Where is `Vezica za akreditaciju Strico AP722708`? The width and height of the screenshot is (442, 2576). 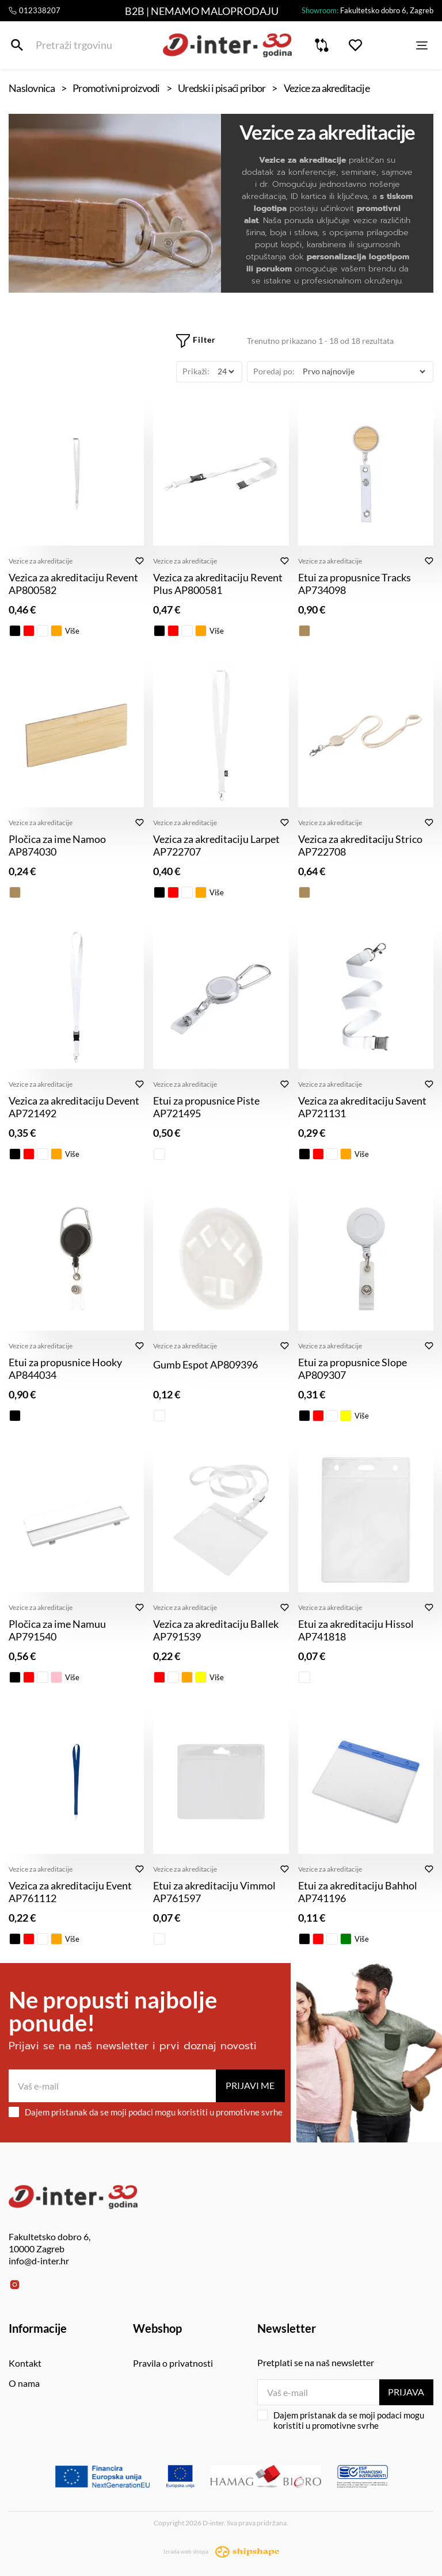
Vezica za akreditaciju Strico AP722708 is located at coordinates (360, 845).